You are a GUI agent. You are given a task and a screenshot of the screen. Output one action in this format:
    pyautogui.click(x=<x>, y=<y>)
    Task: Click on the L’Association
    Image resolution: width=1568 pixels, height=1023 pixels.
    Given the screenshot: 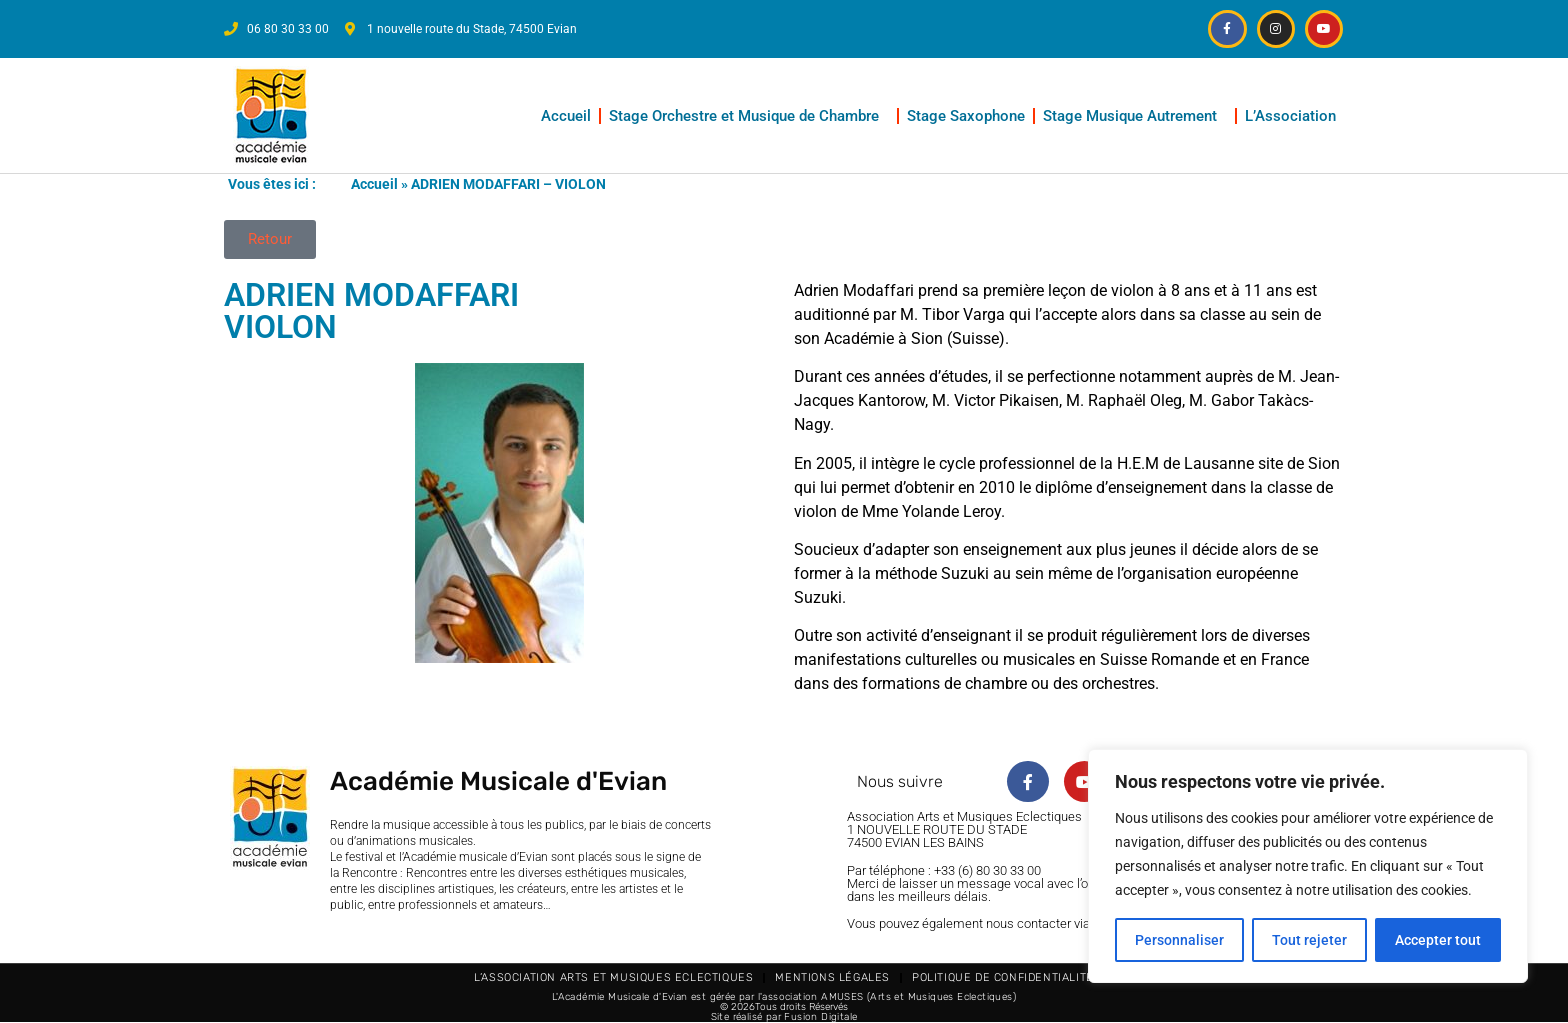 What is the action you would take?
    pyautogui.click(x=1295, y=116)
    